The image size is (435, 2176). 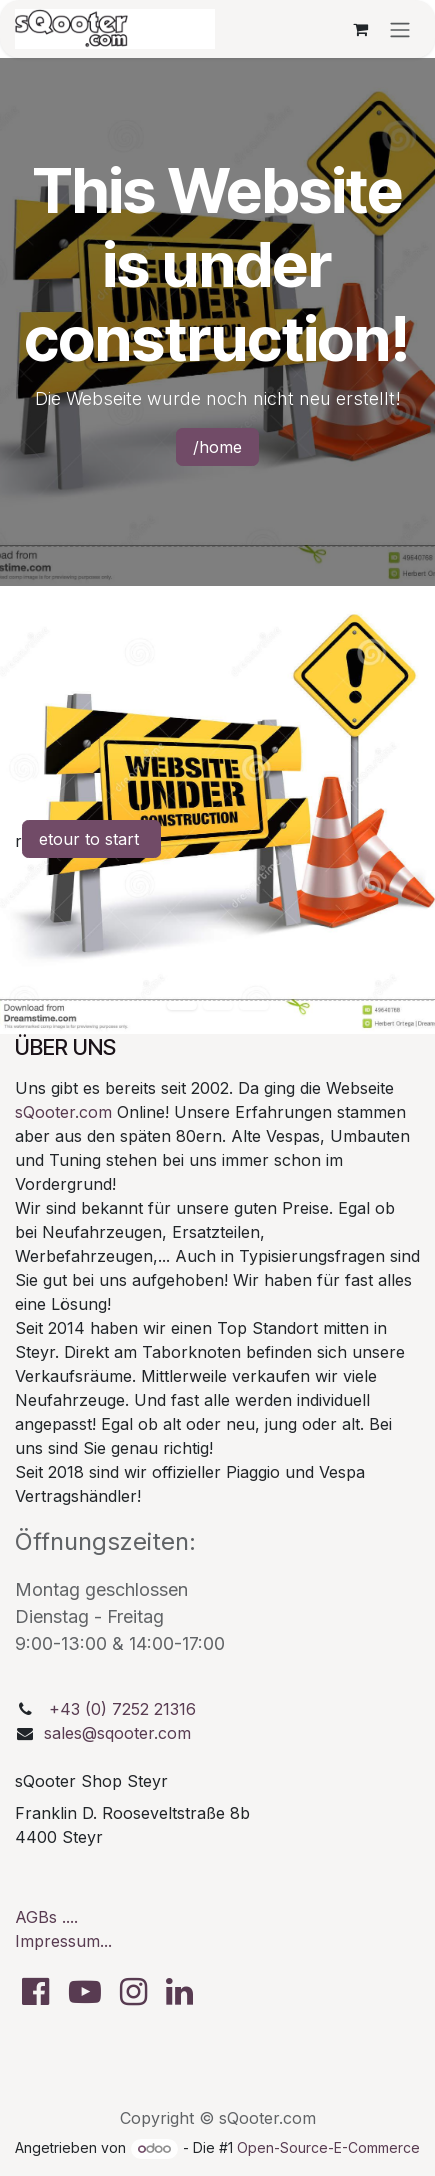 I want to click on [E-Commerce-Warenkorb], so click(x=360, y=29).